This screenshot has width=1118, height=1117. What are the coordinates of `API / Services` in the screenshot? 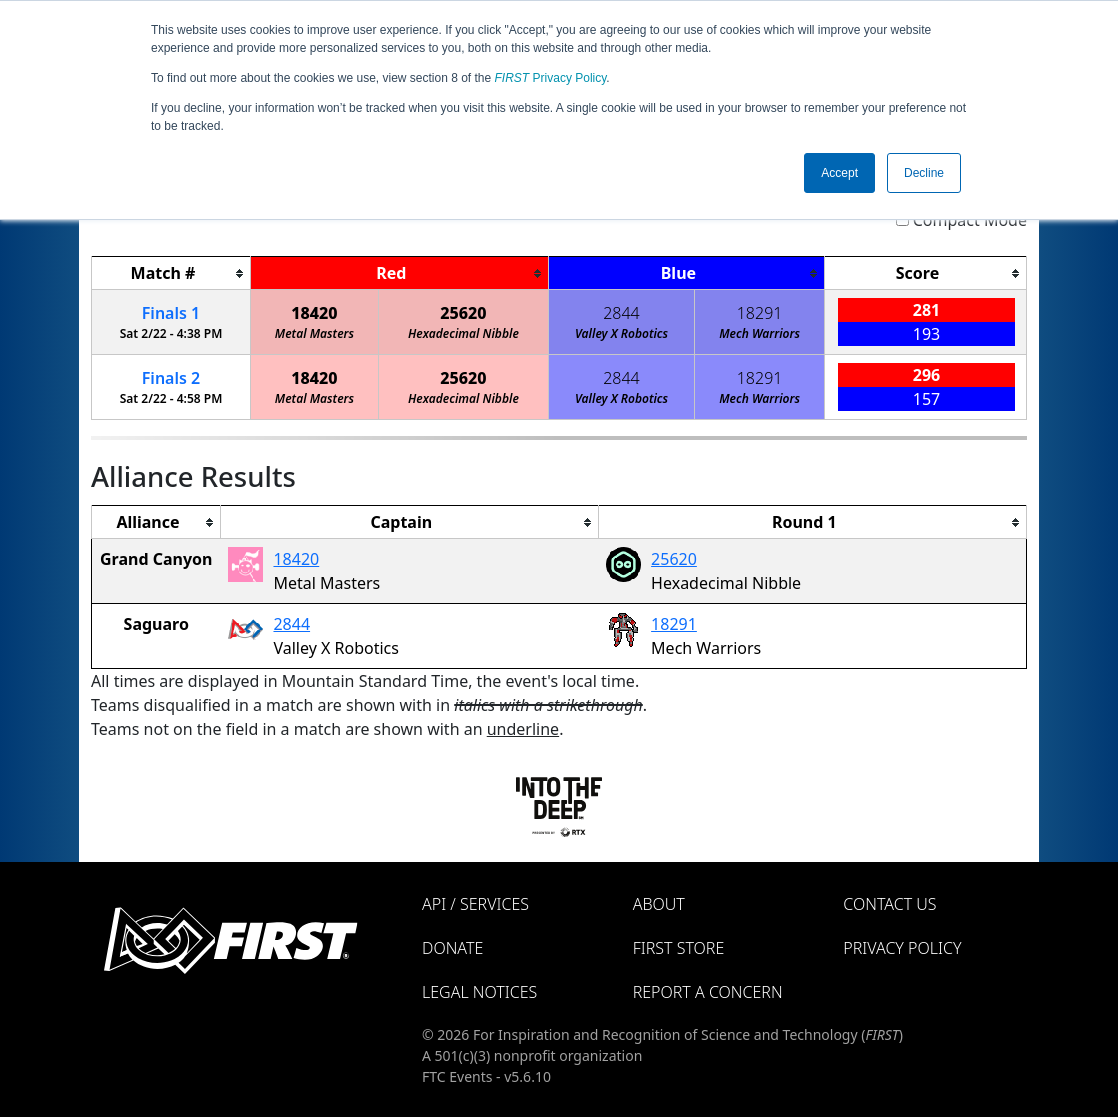 It's located at (475, 904).